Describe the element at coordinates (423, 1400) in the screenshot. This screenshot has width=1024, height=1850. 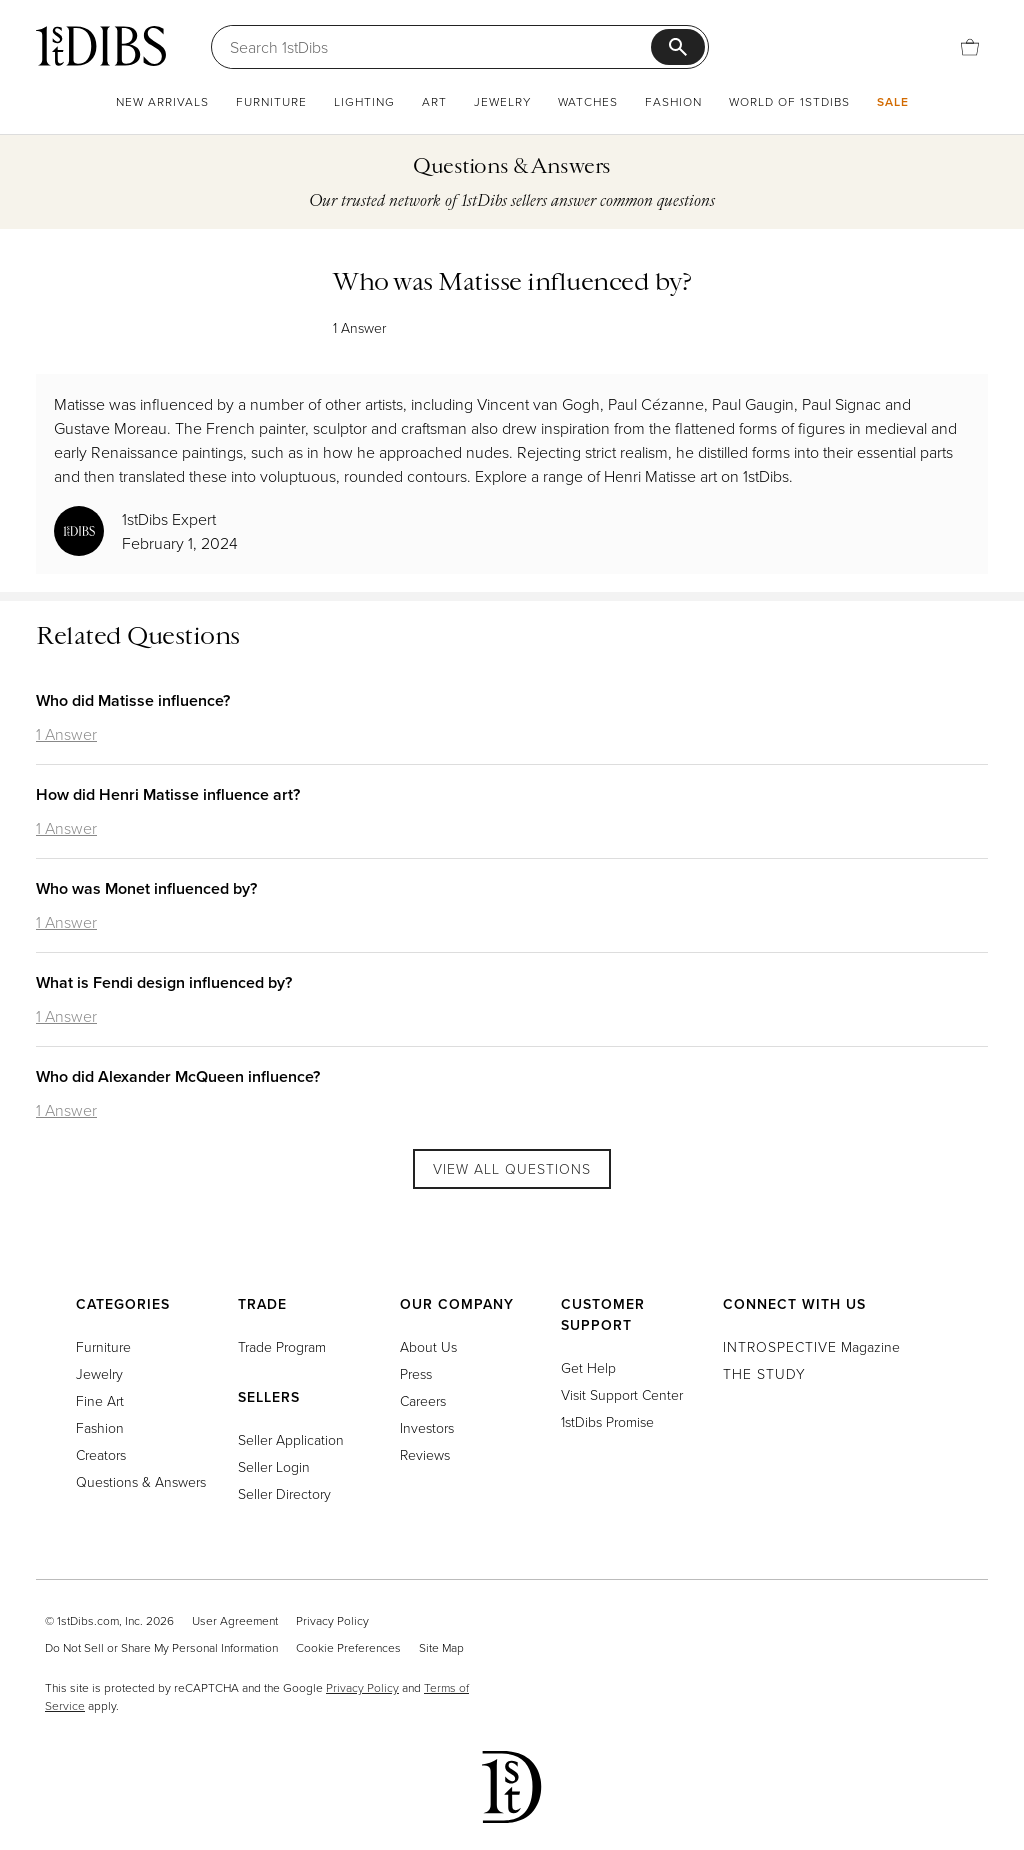
I see `Careers` at that location.